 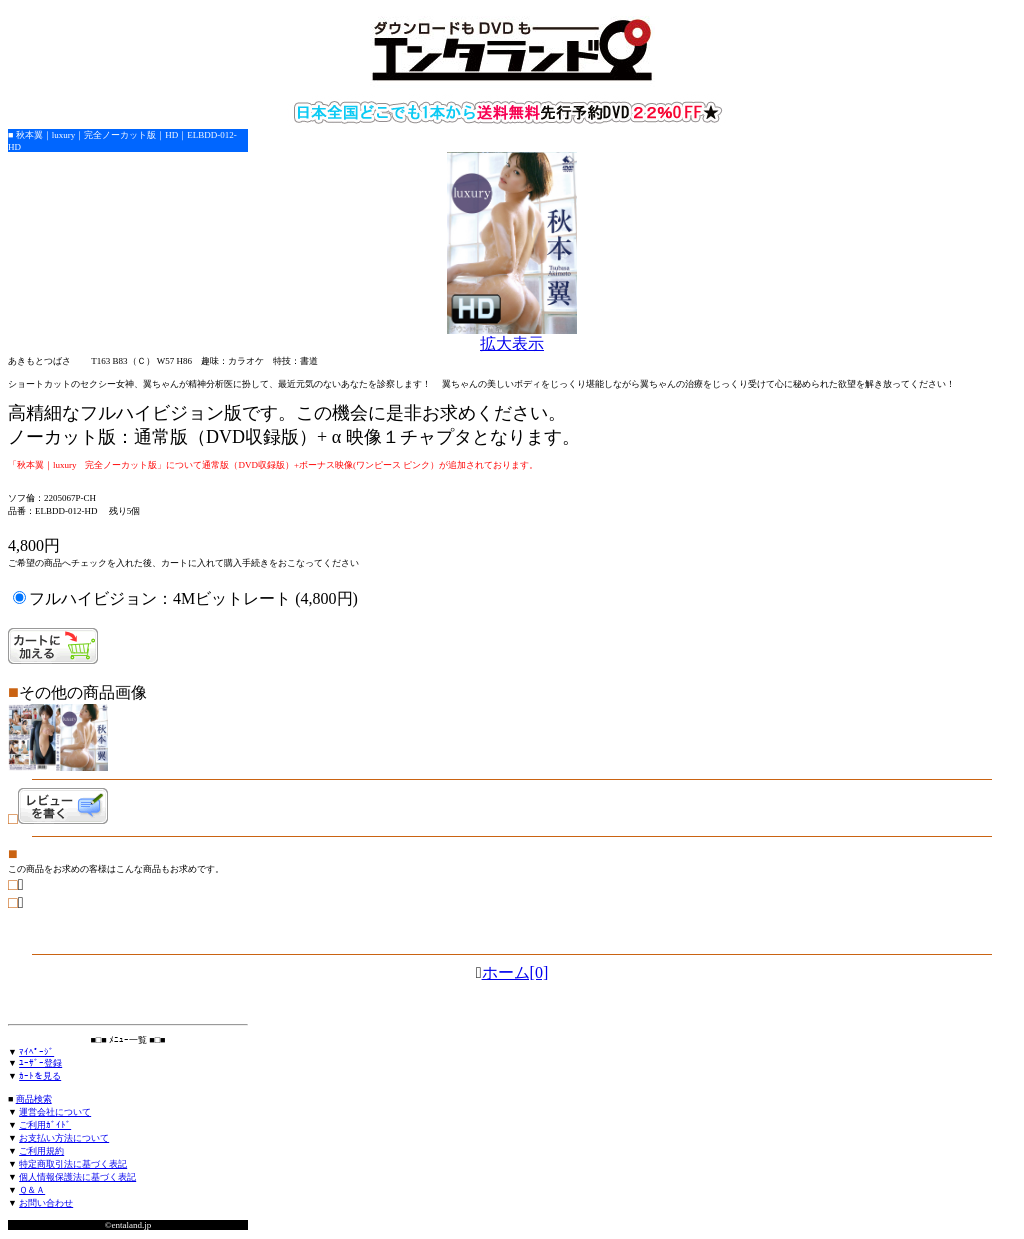 I want to click on ﾕｰｻﾞｰ登録, so click(x=40, y=1063).